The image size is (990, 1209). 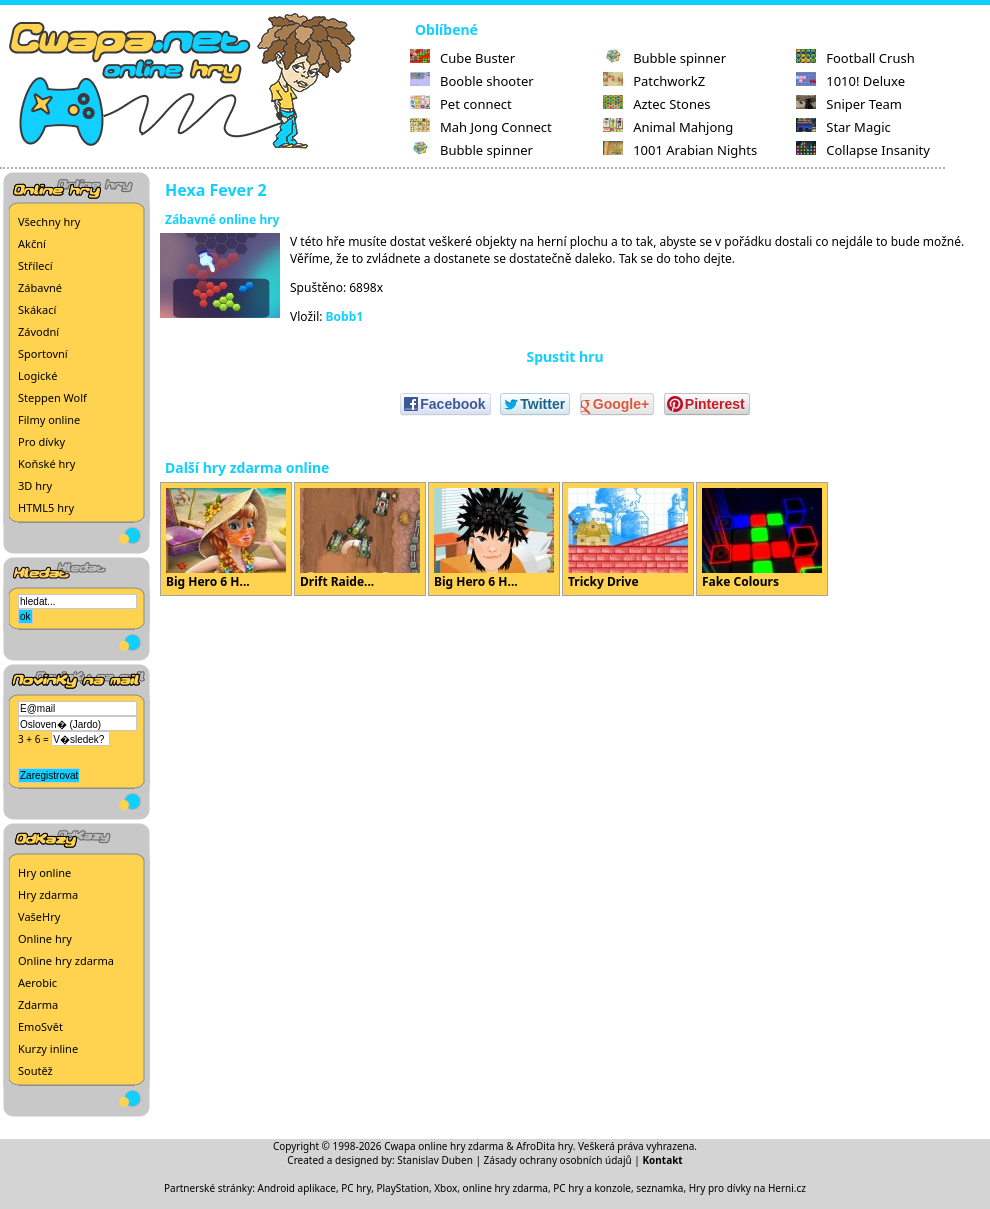 What do you see at coordinates (45, 938) in the screenshot?
I see `Online hry` at bounding box center [45, 938].